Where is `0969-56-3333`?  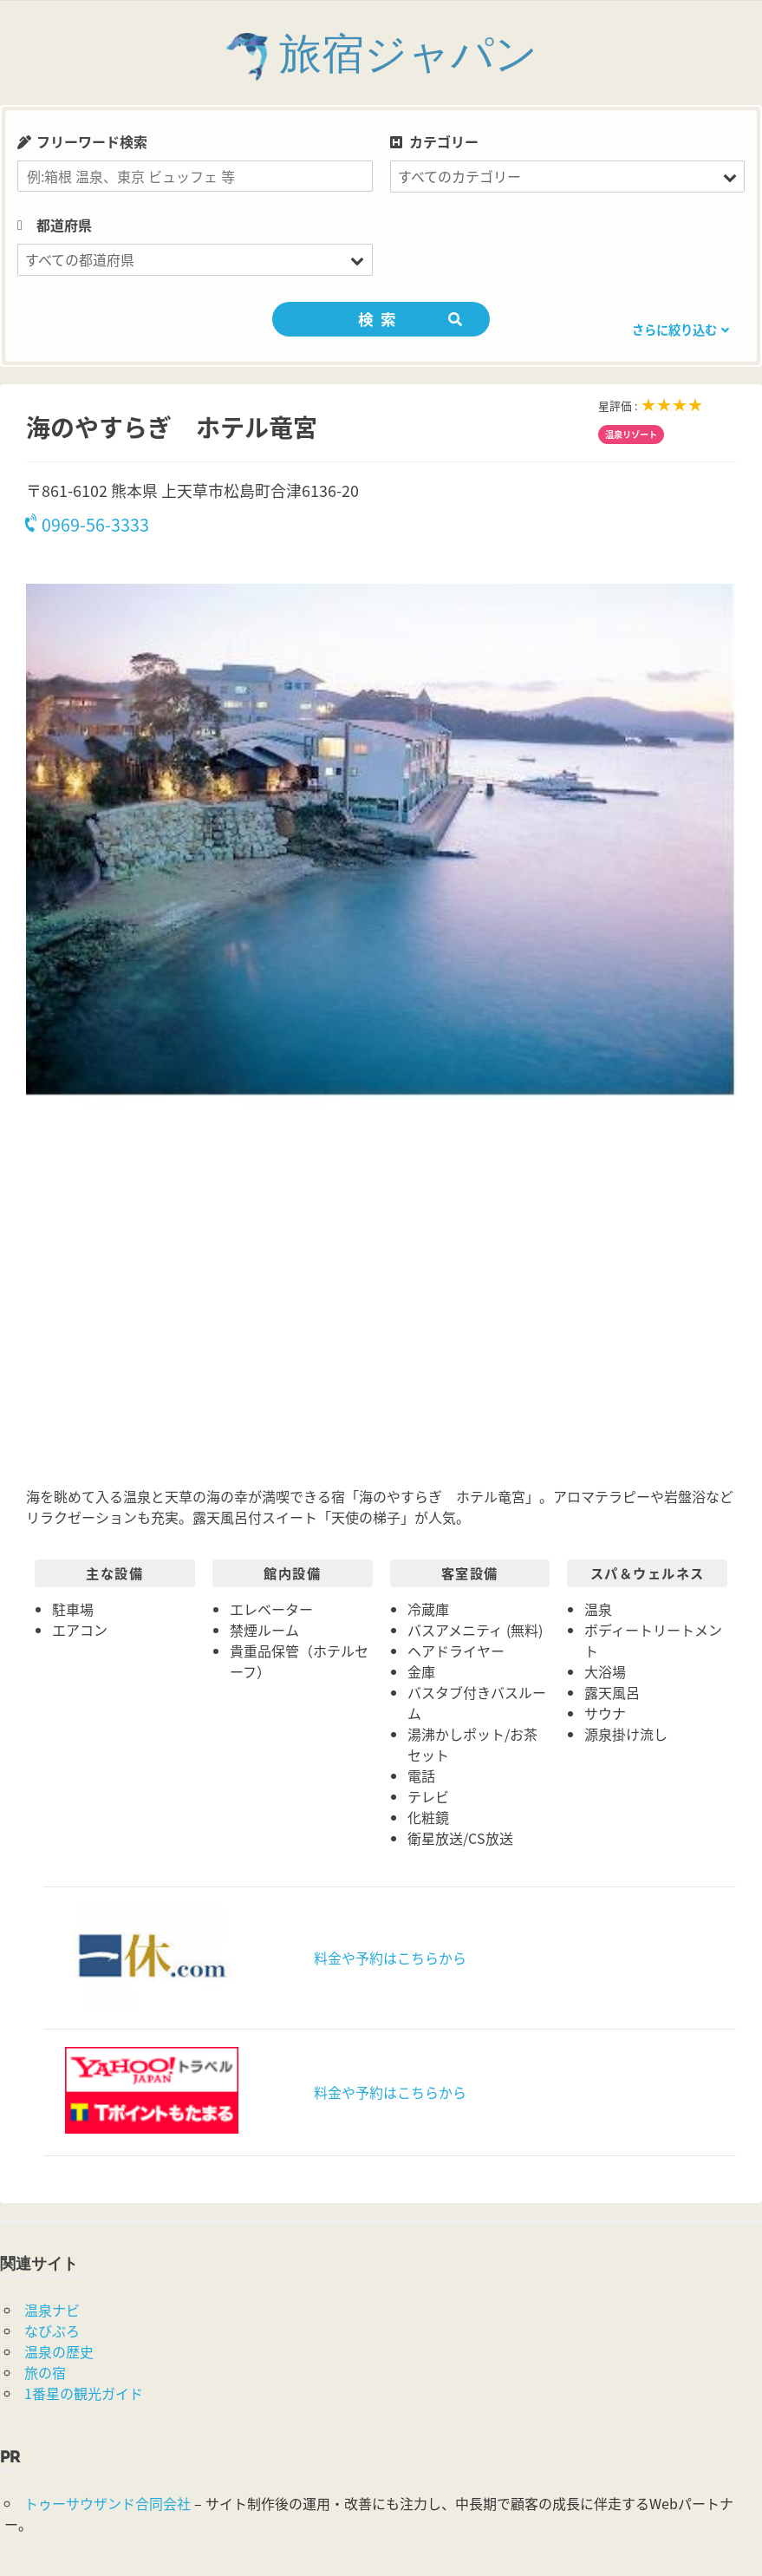 0969-56-3333 is located at coordinates (87, 524).